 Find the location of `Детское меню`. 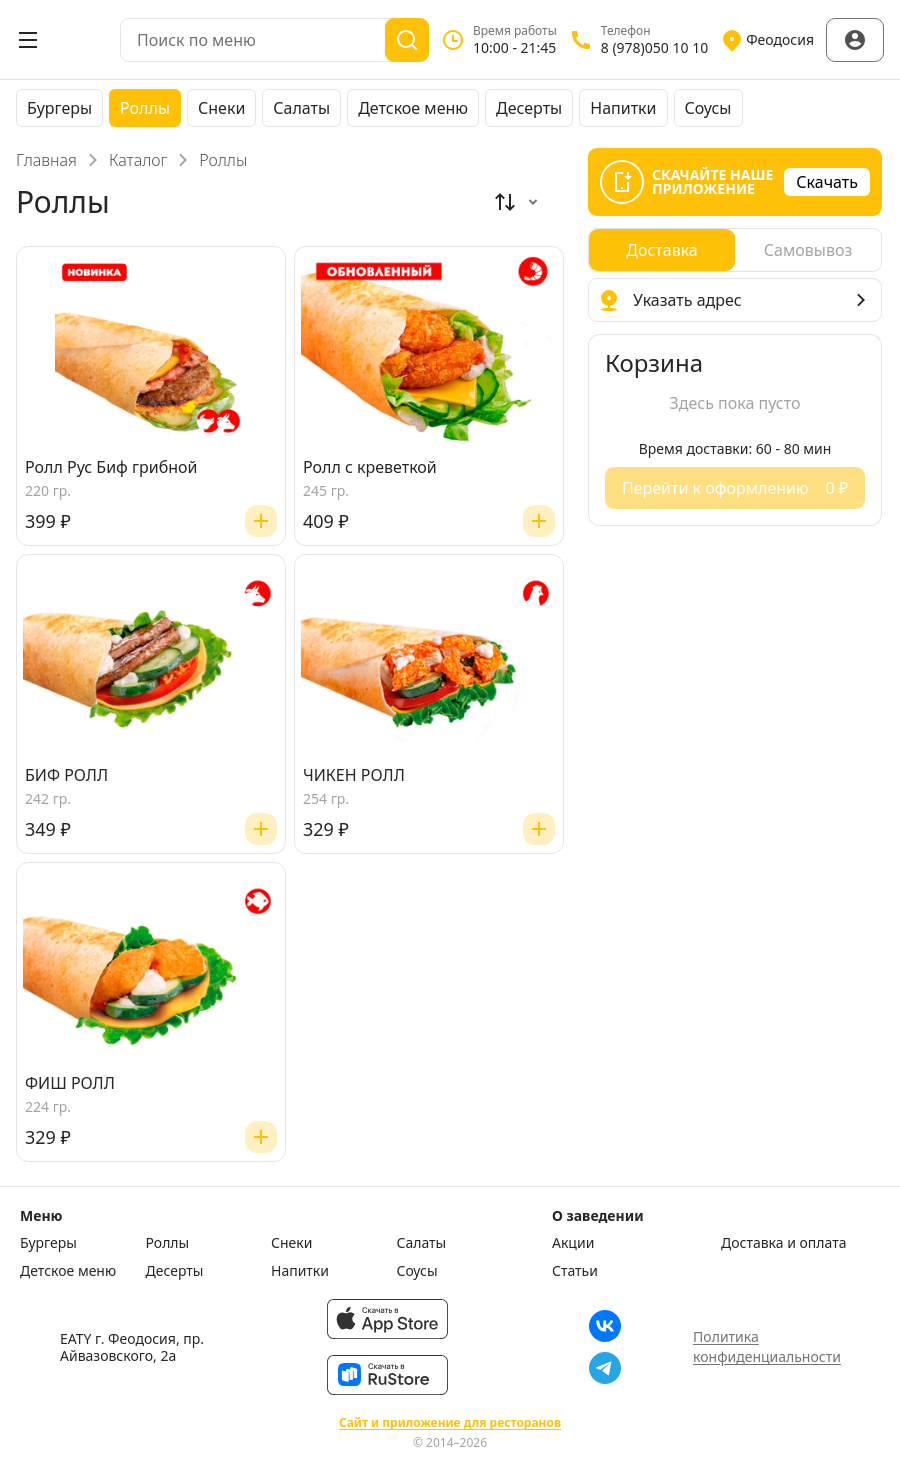

Детское меню is located at coordinates (413, 108).